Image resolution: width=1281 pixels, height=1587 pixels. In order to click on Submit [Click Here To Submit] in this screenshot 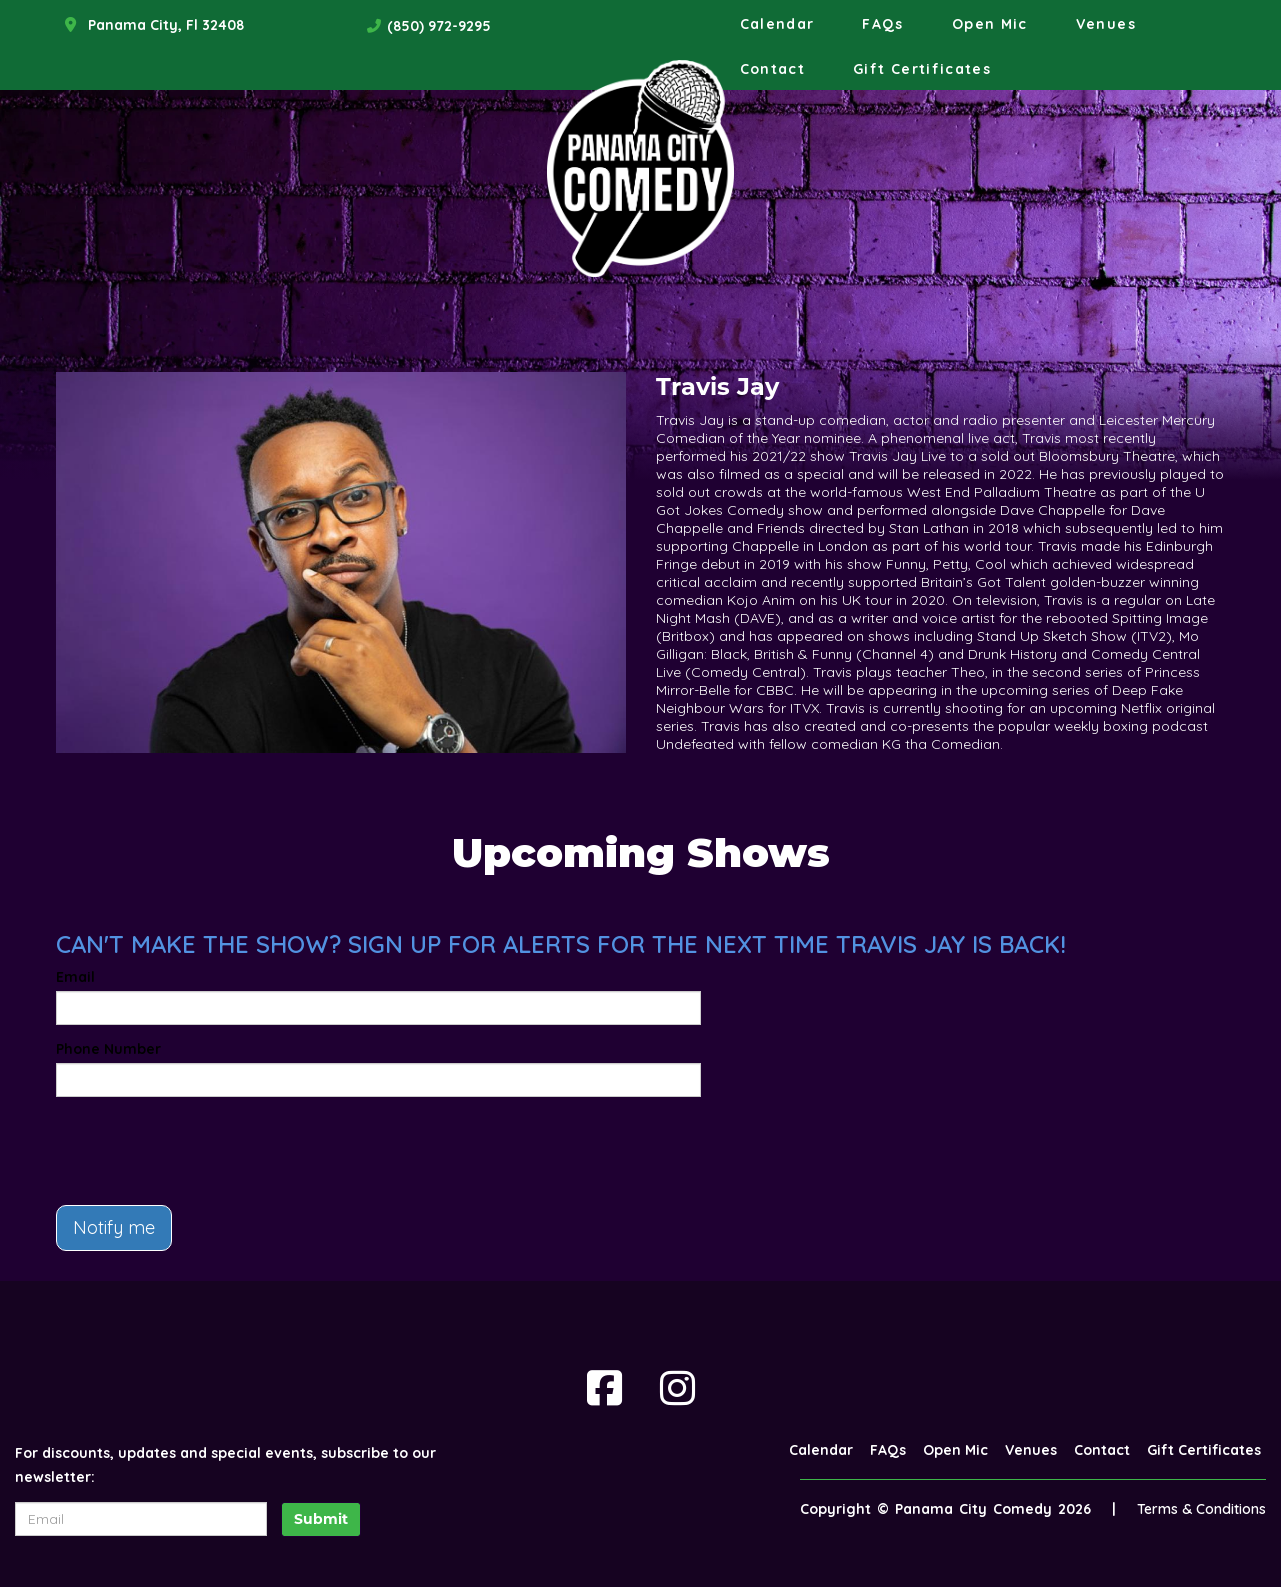, I will do `click(321, 1519)`.